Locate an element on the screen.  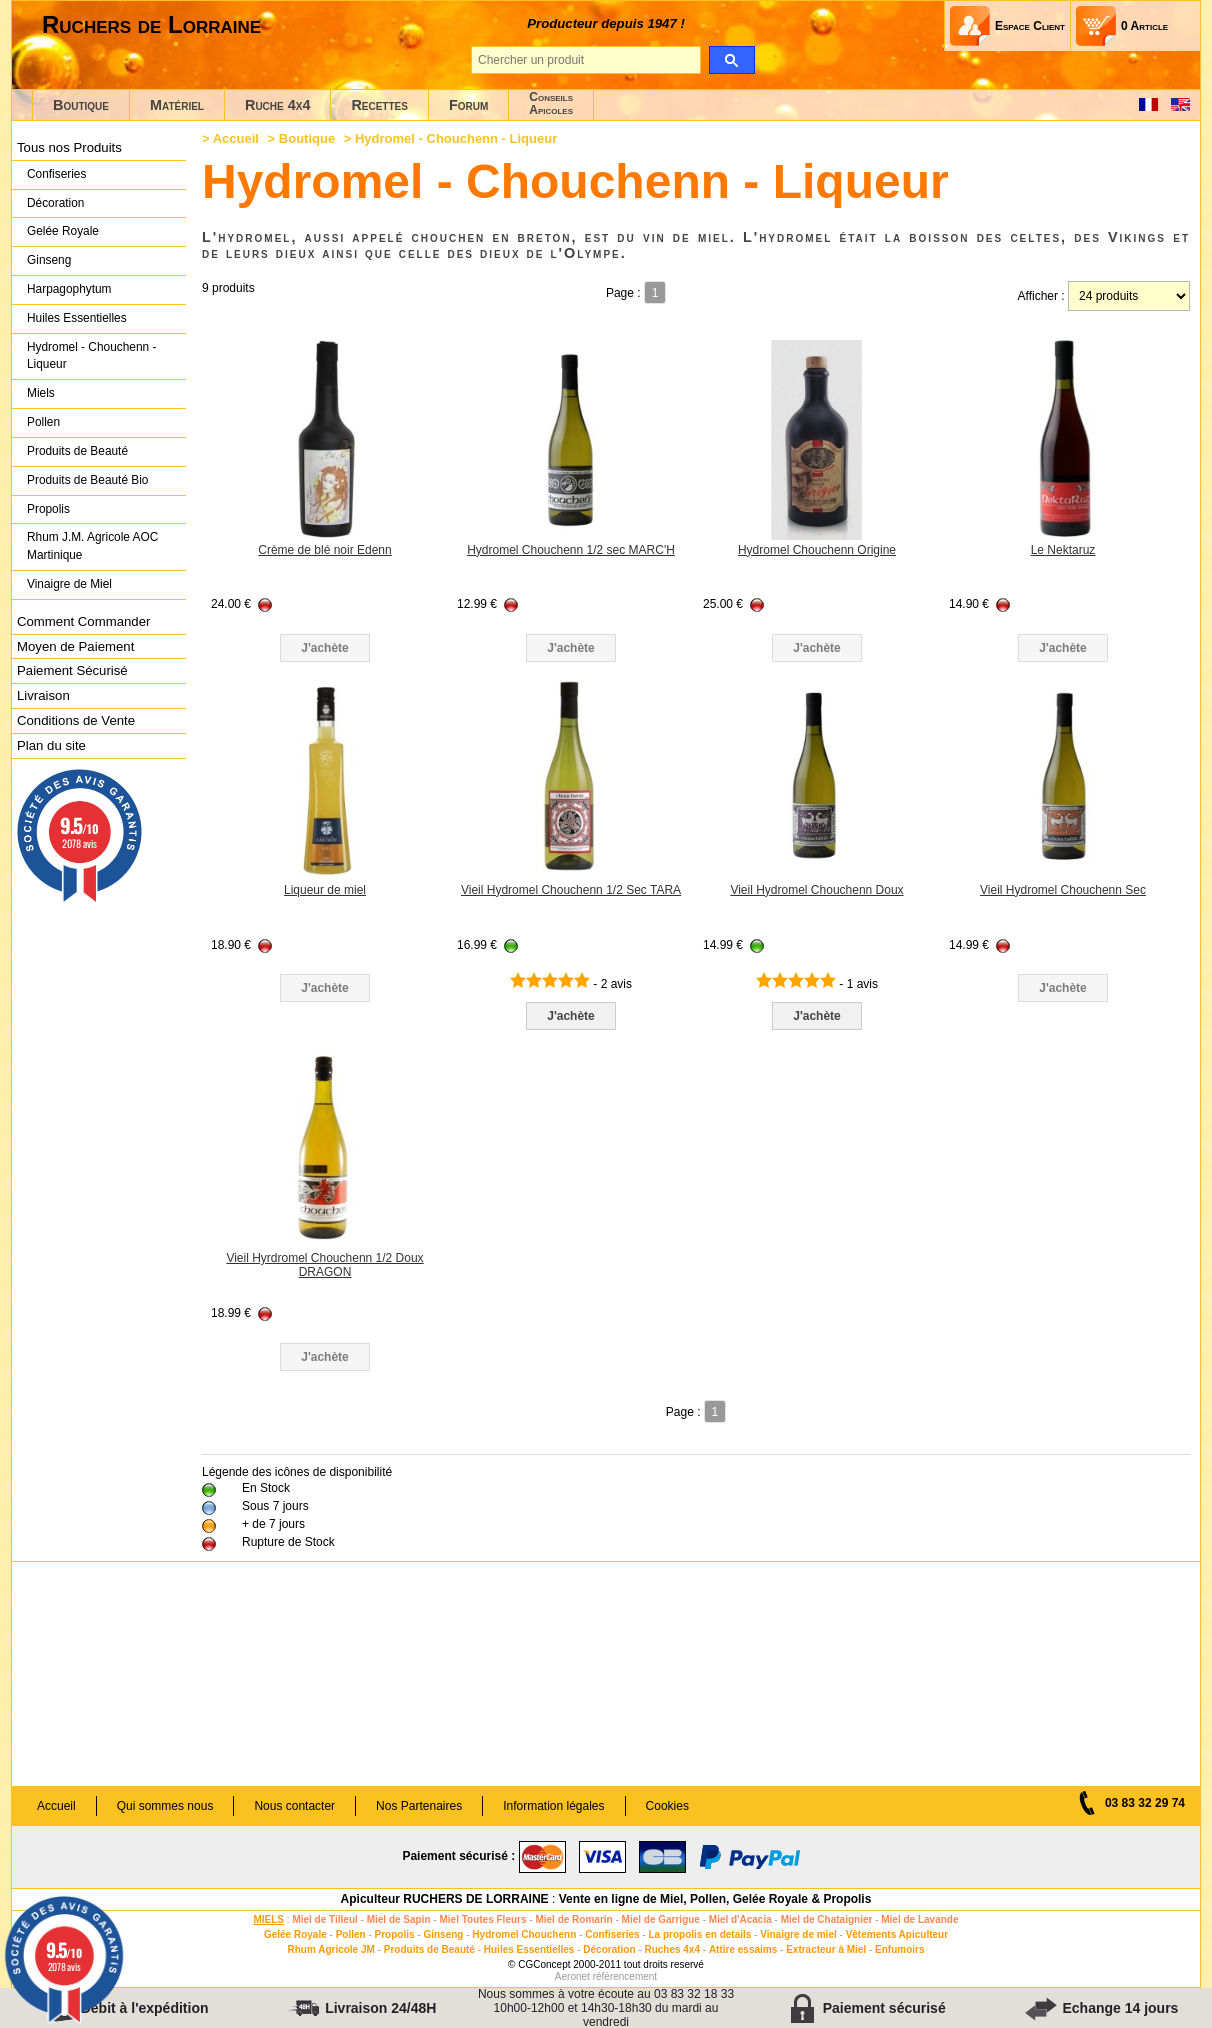
Harpagophytum is located at coordinates (69, 289).